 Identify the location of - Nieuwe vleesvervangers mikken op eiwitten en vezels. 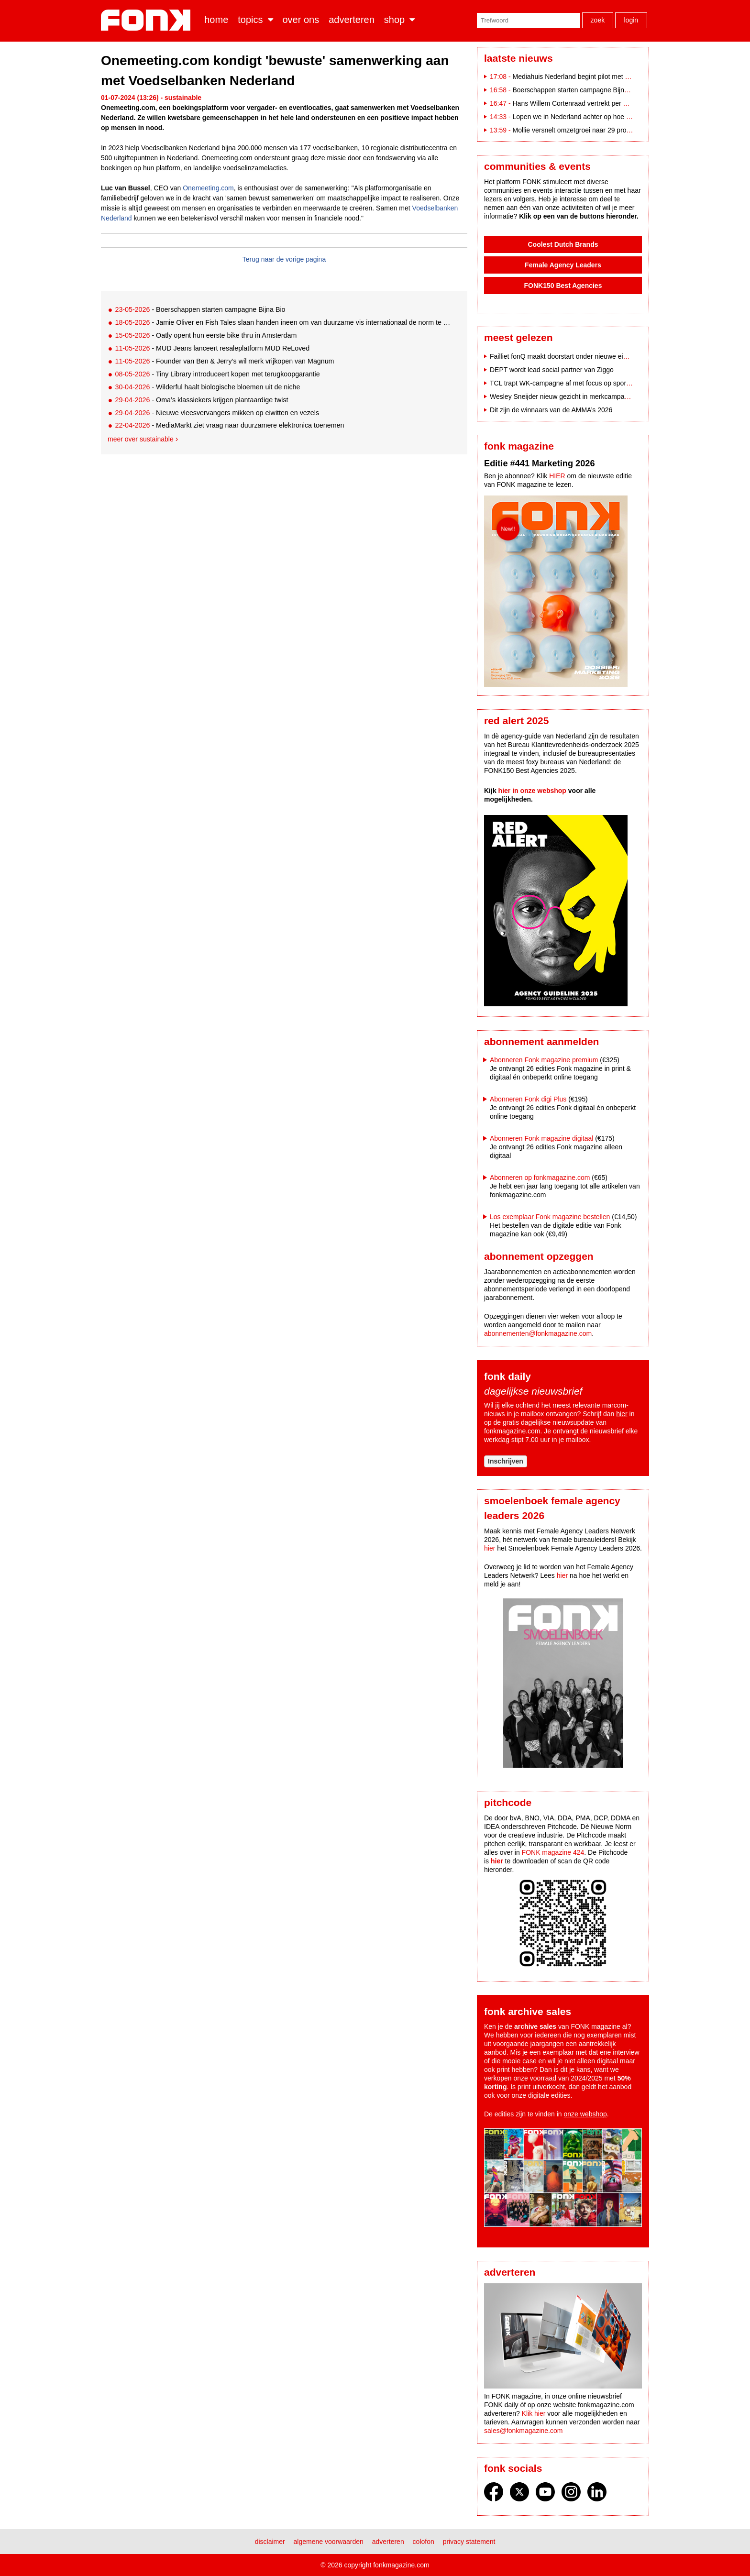
(217, 413).